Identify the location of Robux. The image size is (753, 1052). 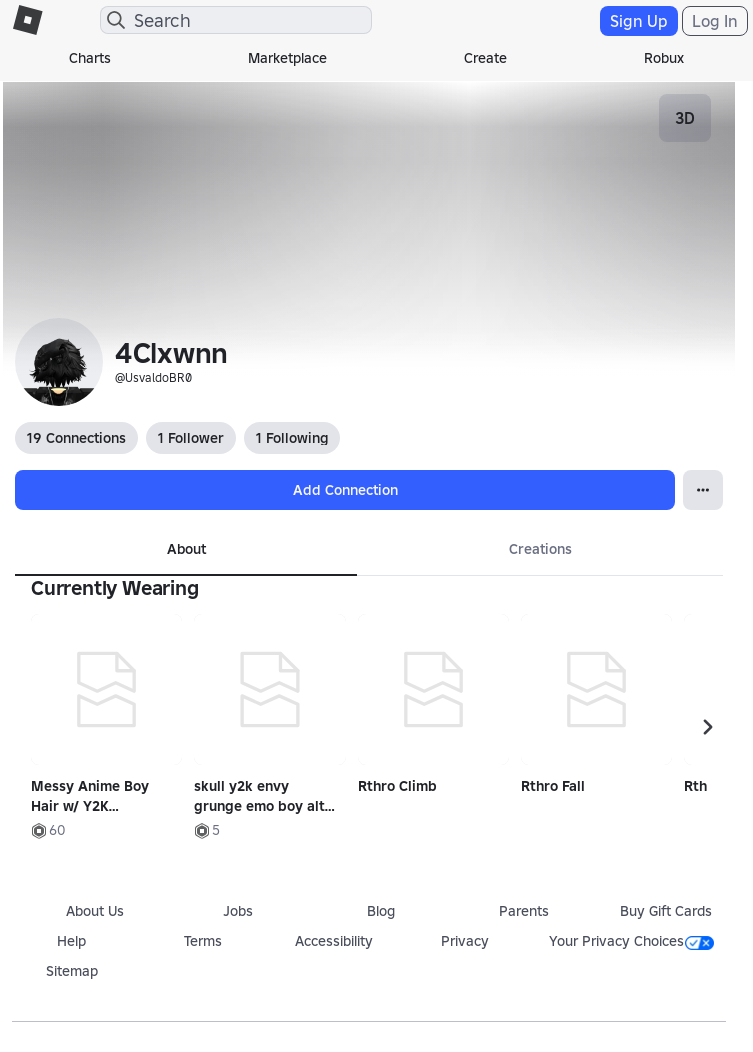
(664, 58).